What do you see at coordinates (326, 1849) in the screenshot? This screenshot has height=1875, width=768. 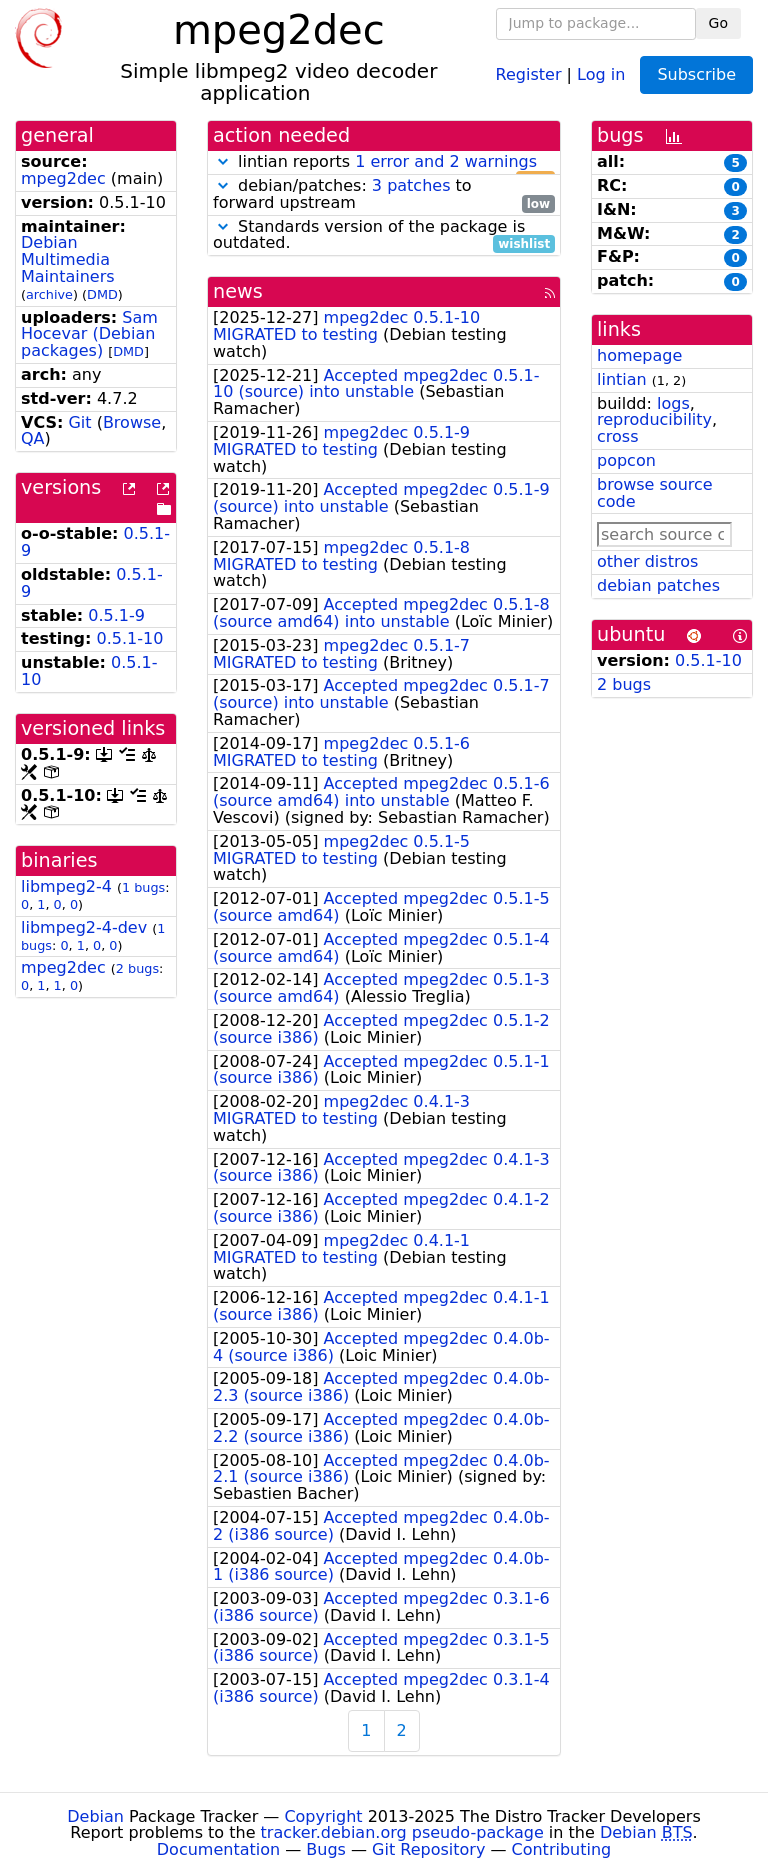 I see `Bugs` at bounding box center [326, 1849].